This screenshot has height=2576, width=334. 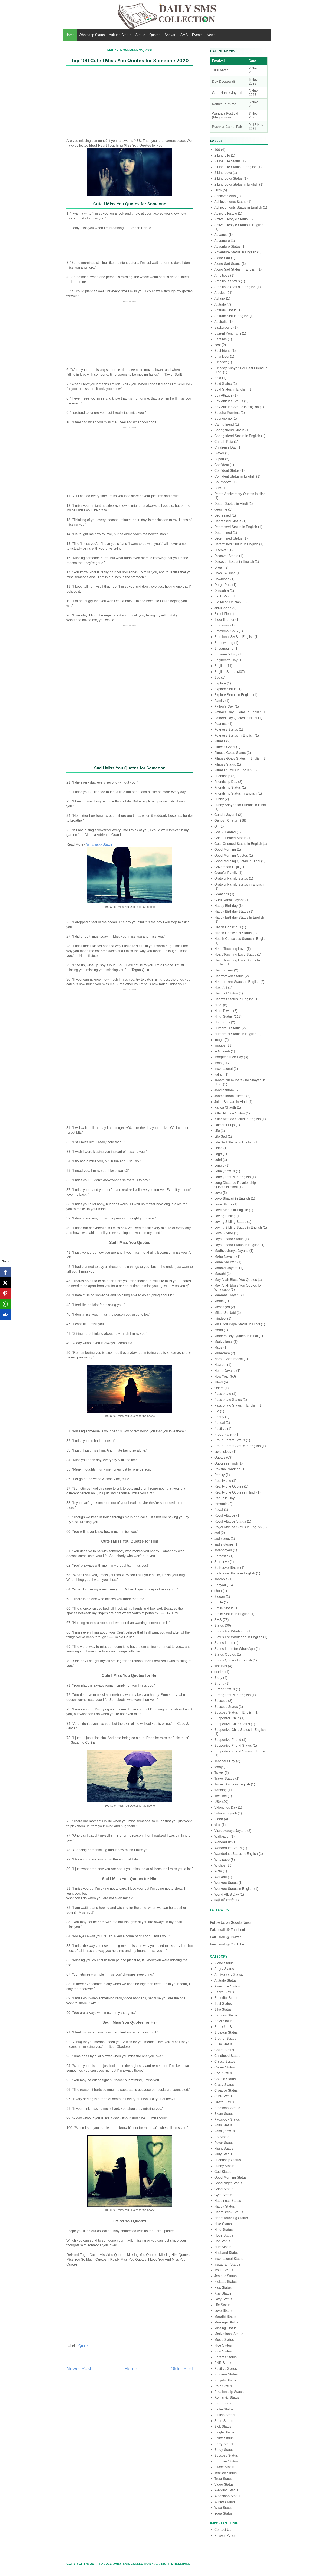 I want to click on Inspirational, so click(x=223, y=1069).